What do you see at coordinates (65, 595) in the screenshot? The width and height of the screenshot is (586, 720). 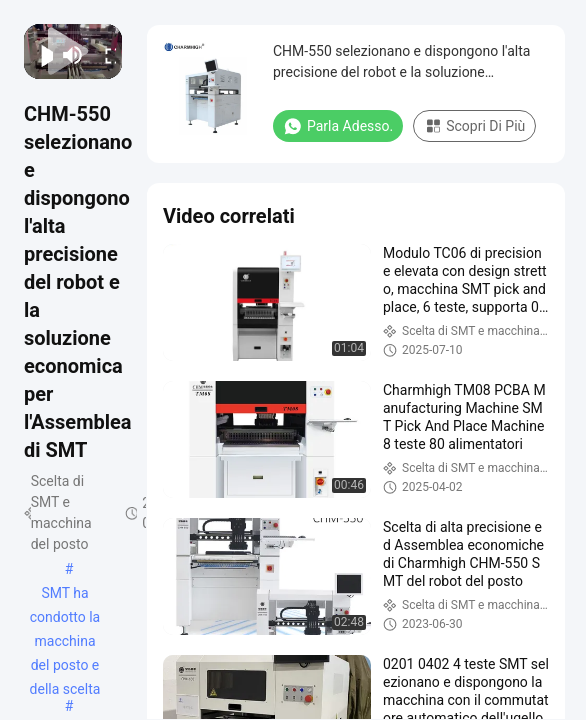 I see `SMT ha condotto la macchina del posto e della scelta` at bounding box center [65, 595].